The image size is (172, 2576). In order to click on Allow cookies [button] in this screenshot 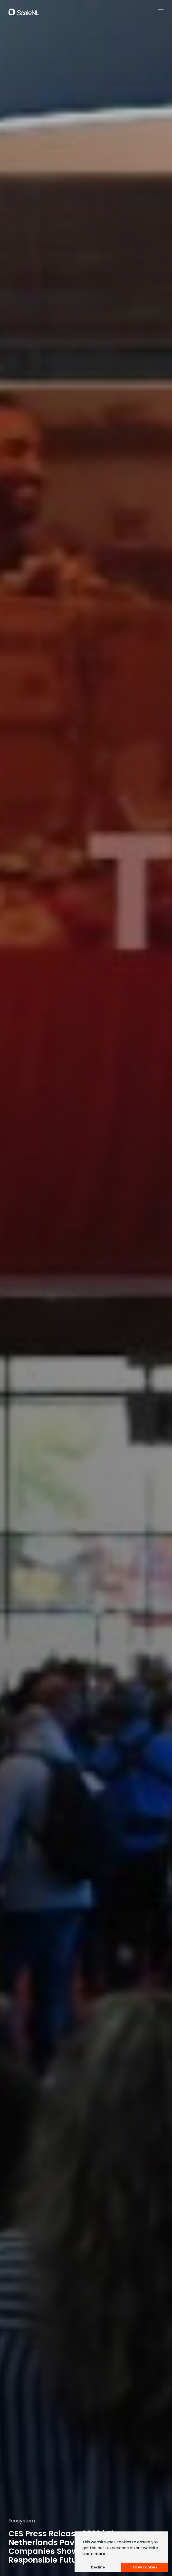, I will do `click(144, 2567)`.